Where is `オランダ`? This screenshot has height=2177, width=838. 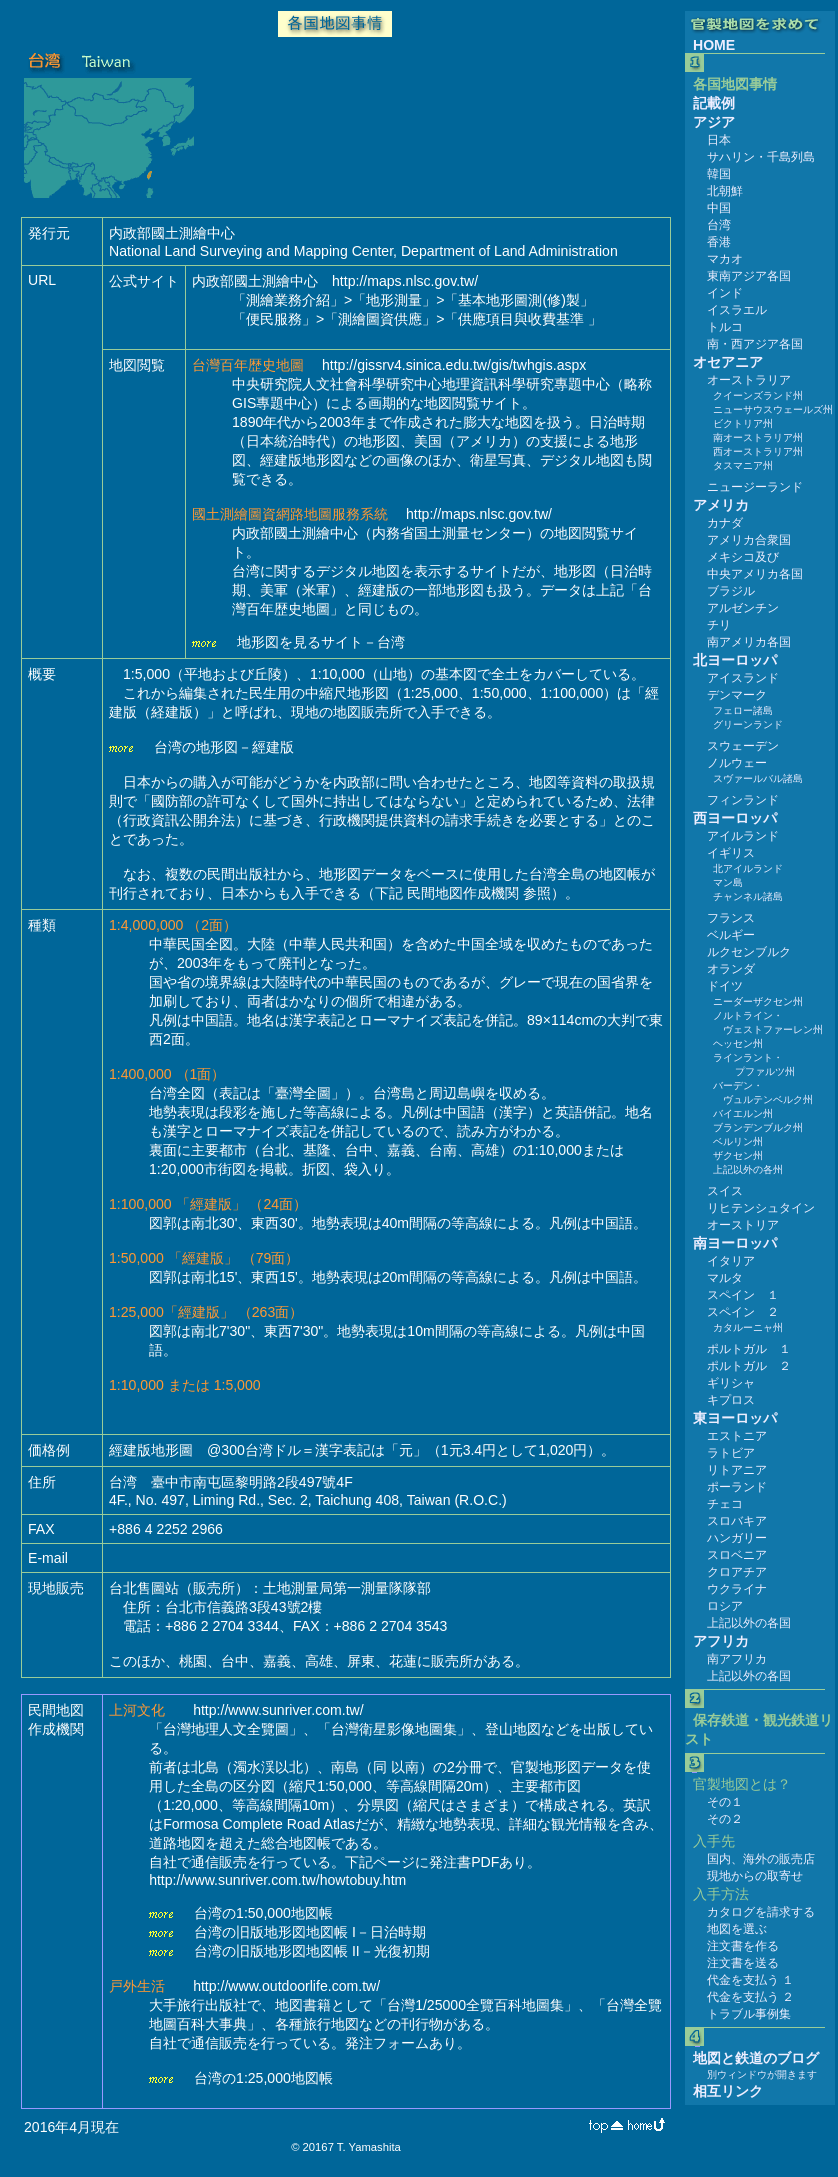
オランダ is located at coordinates (731, 969).